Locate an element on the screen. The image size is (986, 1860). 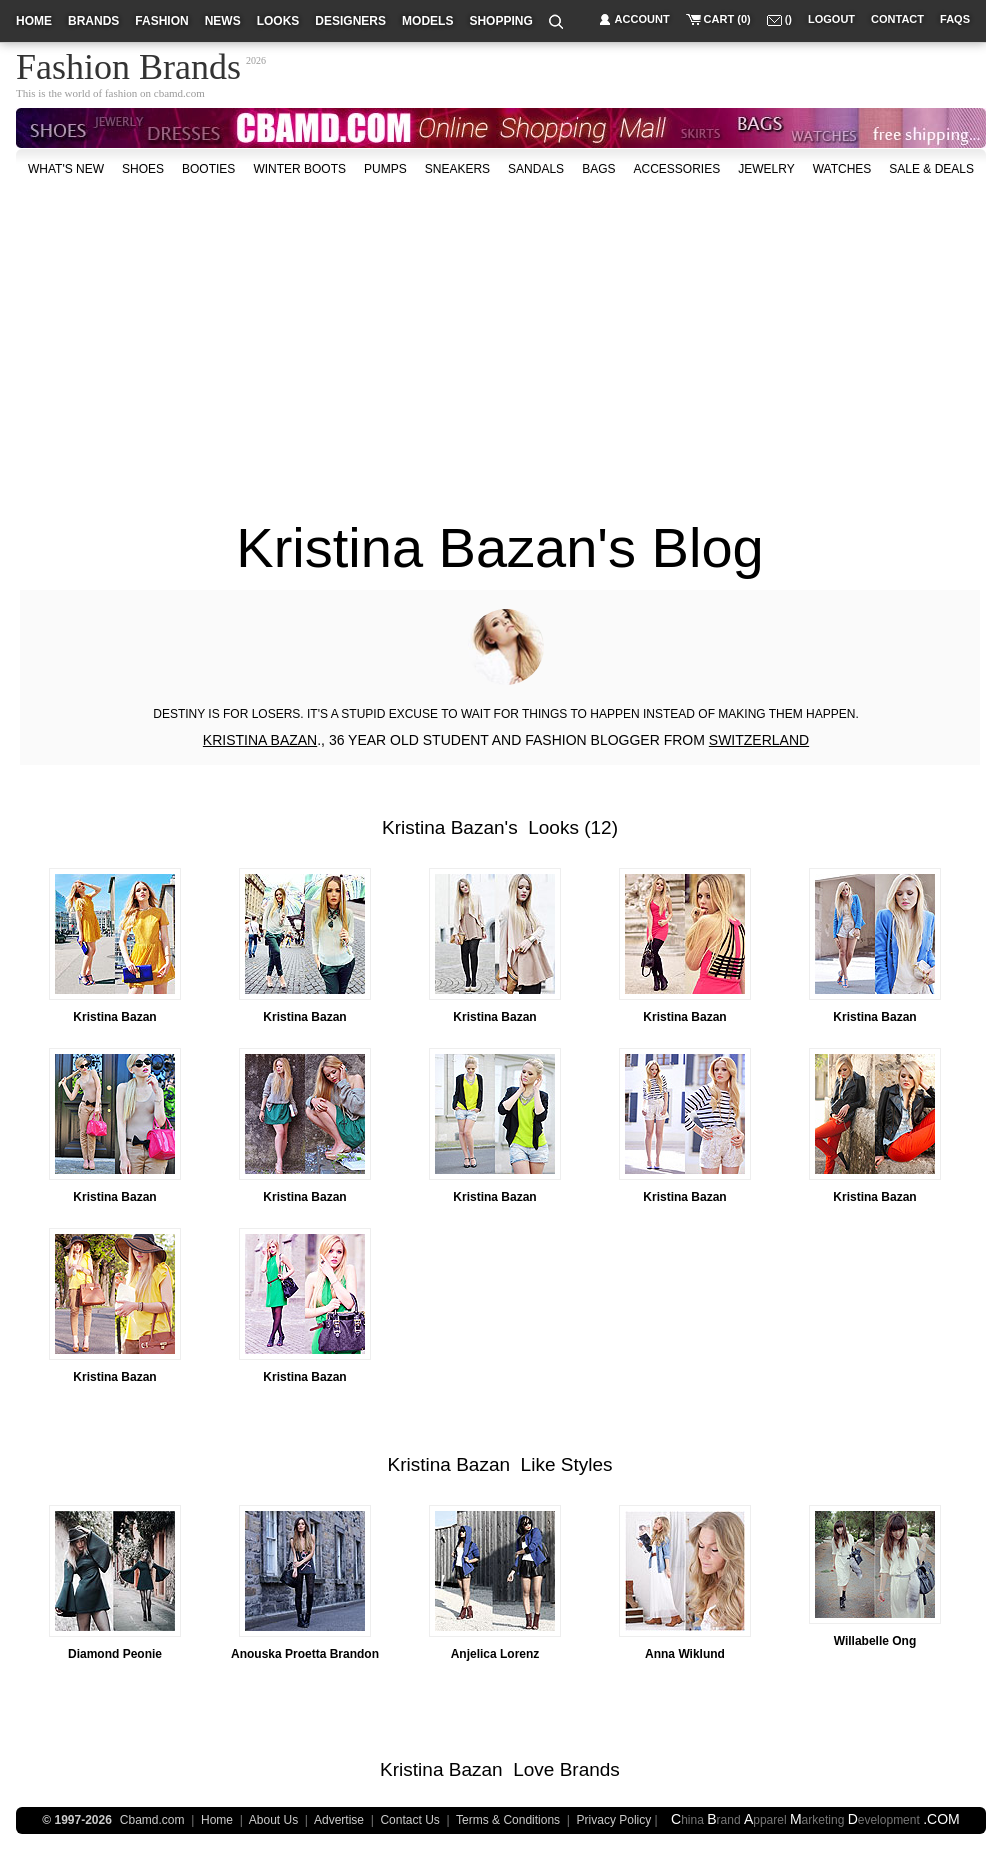
Cbamd.com is located at coordinates (152, 1820).